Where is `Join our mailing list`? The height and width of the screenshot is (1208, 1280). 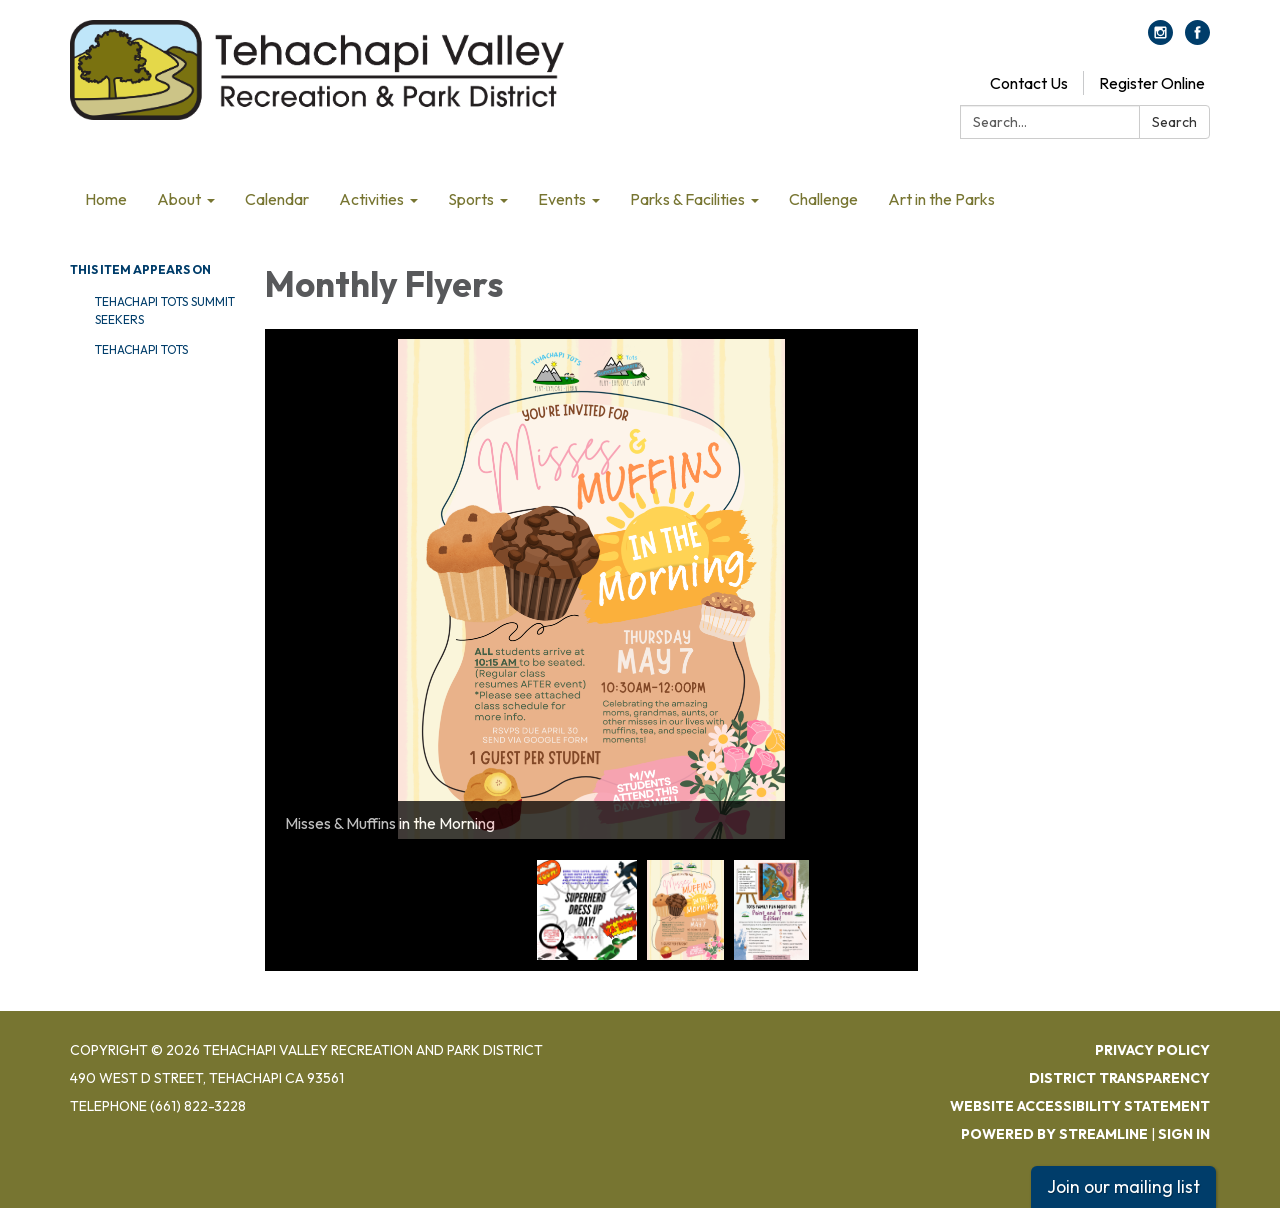 Join our mailing list is located at coordinates (1123, 1186).